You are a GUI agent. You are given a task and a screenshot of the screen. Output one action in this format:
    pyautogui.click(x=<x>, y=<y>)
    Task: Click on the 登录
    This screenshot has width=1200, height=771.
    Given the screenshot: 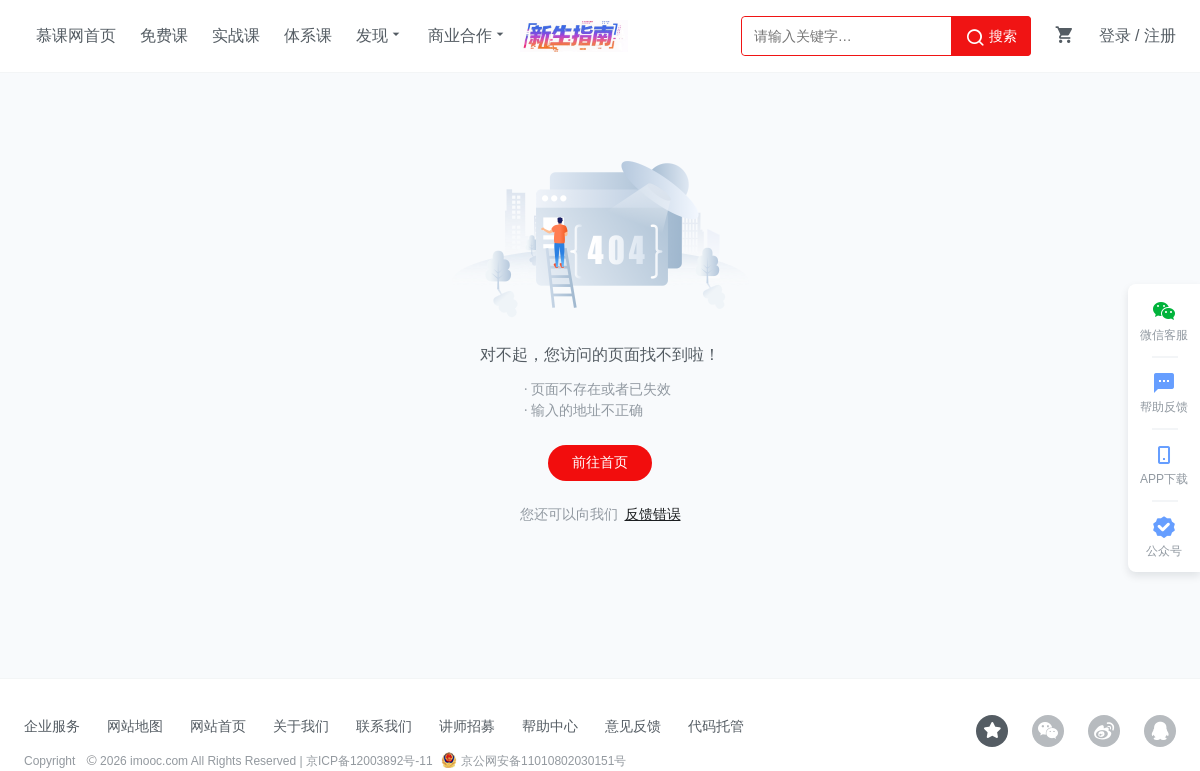 What is the action you would take?
    pyautogui.click(x=1115, y=35)
    